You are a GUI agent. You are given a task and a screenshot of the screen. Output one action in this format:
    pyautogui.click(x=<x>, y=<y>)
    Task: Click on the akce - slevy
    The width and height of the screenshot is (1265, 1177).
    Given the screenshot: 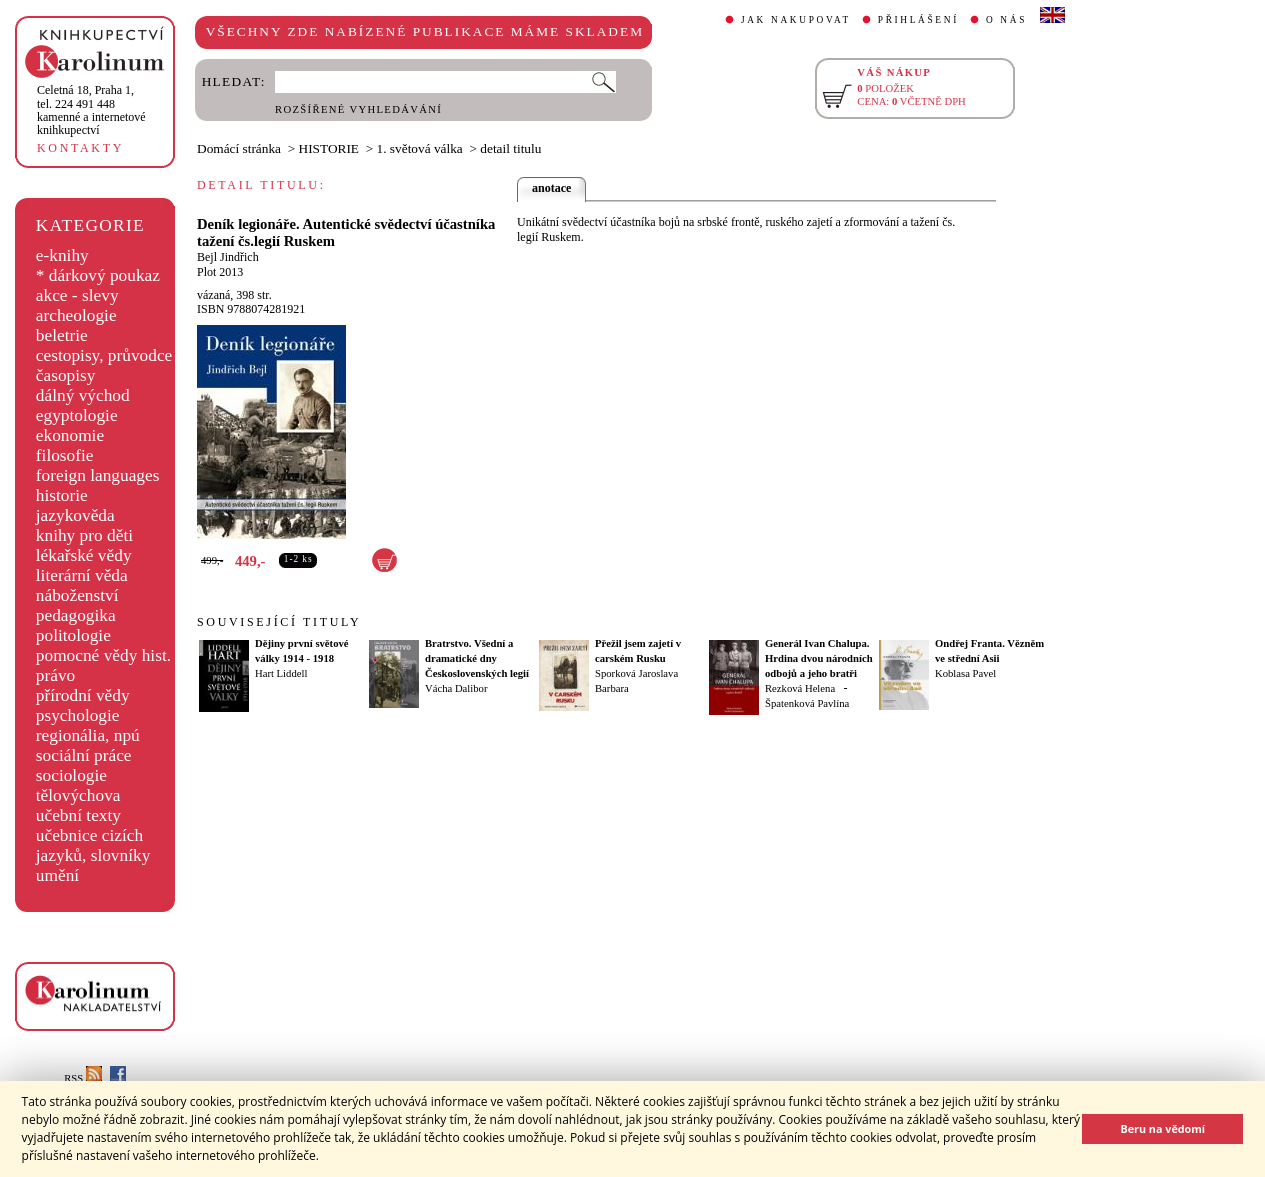 What is the action you would take?
    pyautogui.click(x=77, y=295)
    